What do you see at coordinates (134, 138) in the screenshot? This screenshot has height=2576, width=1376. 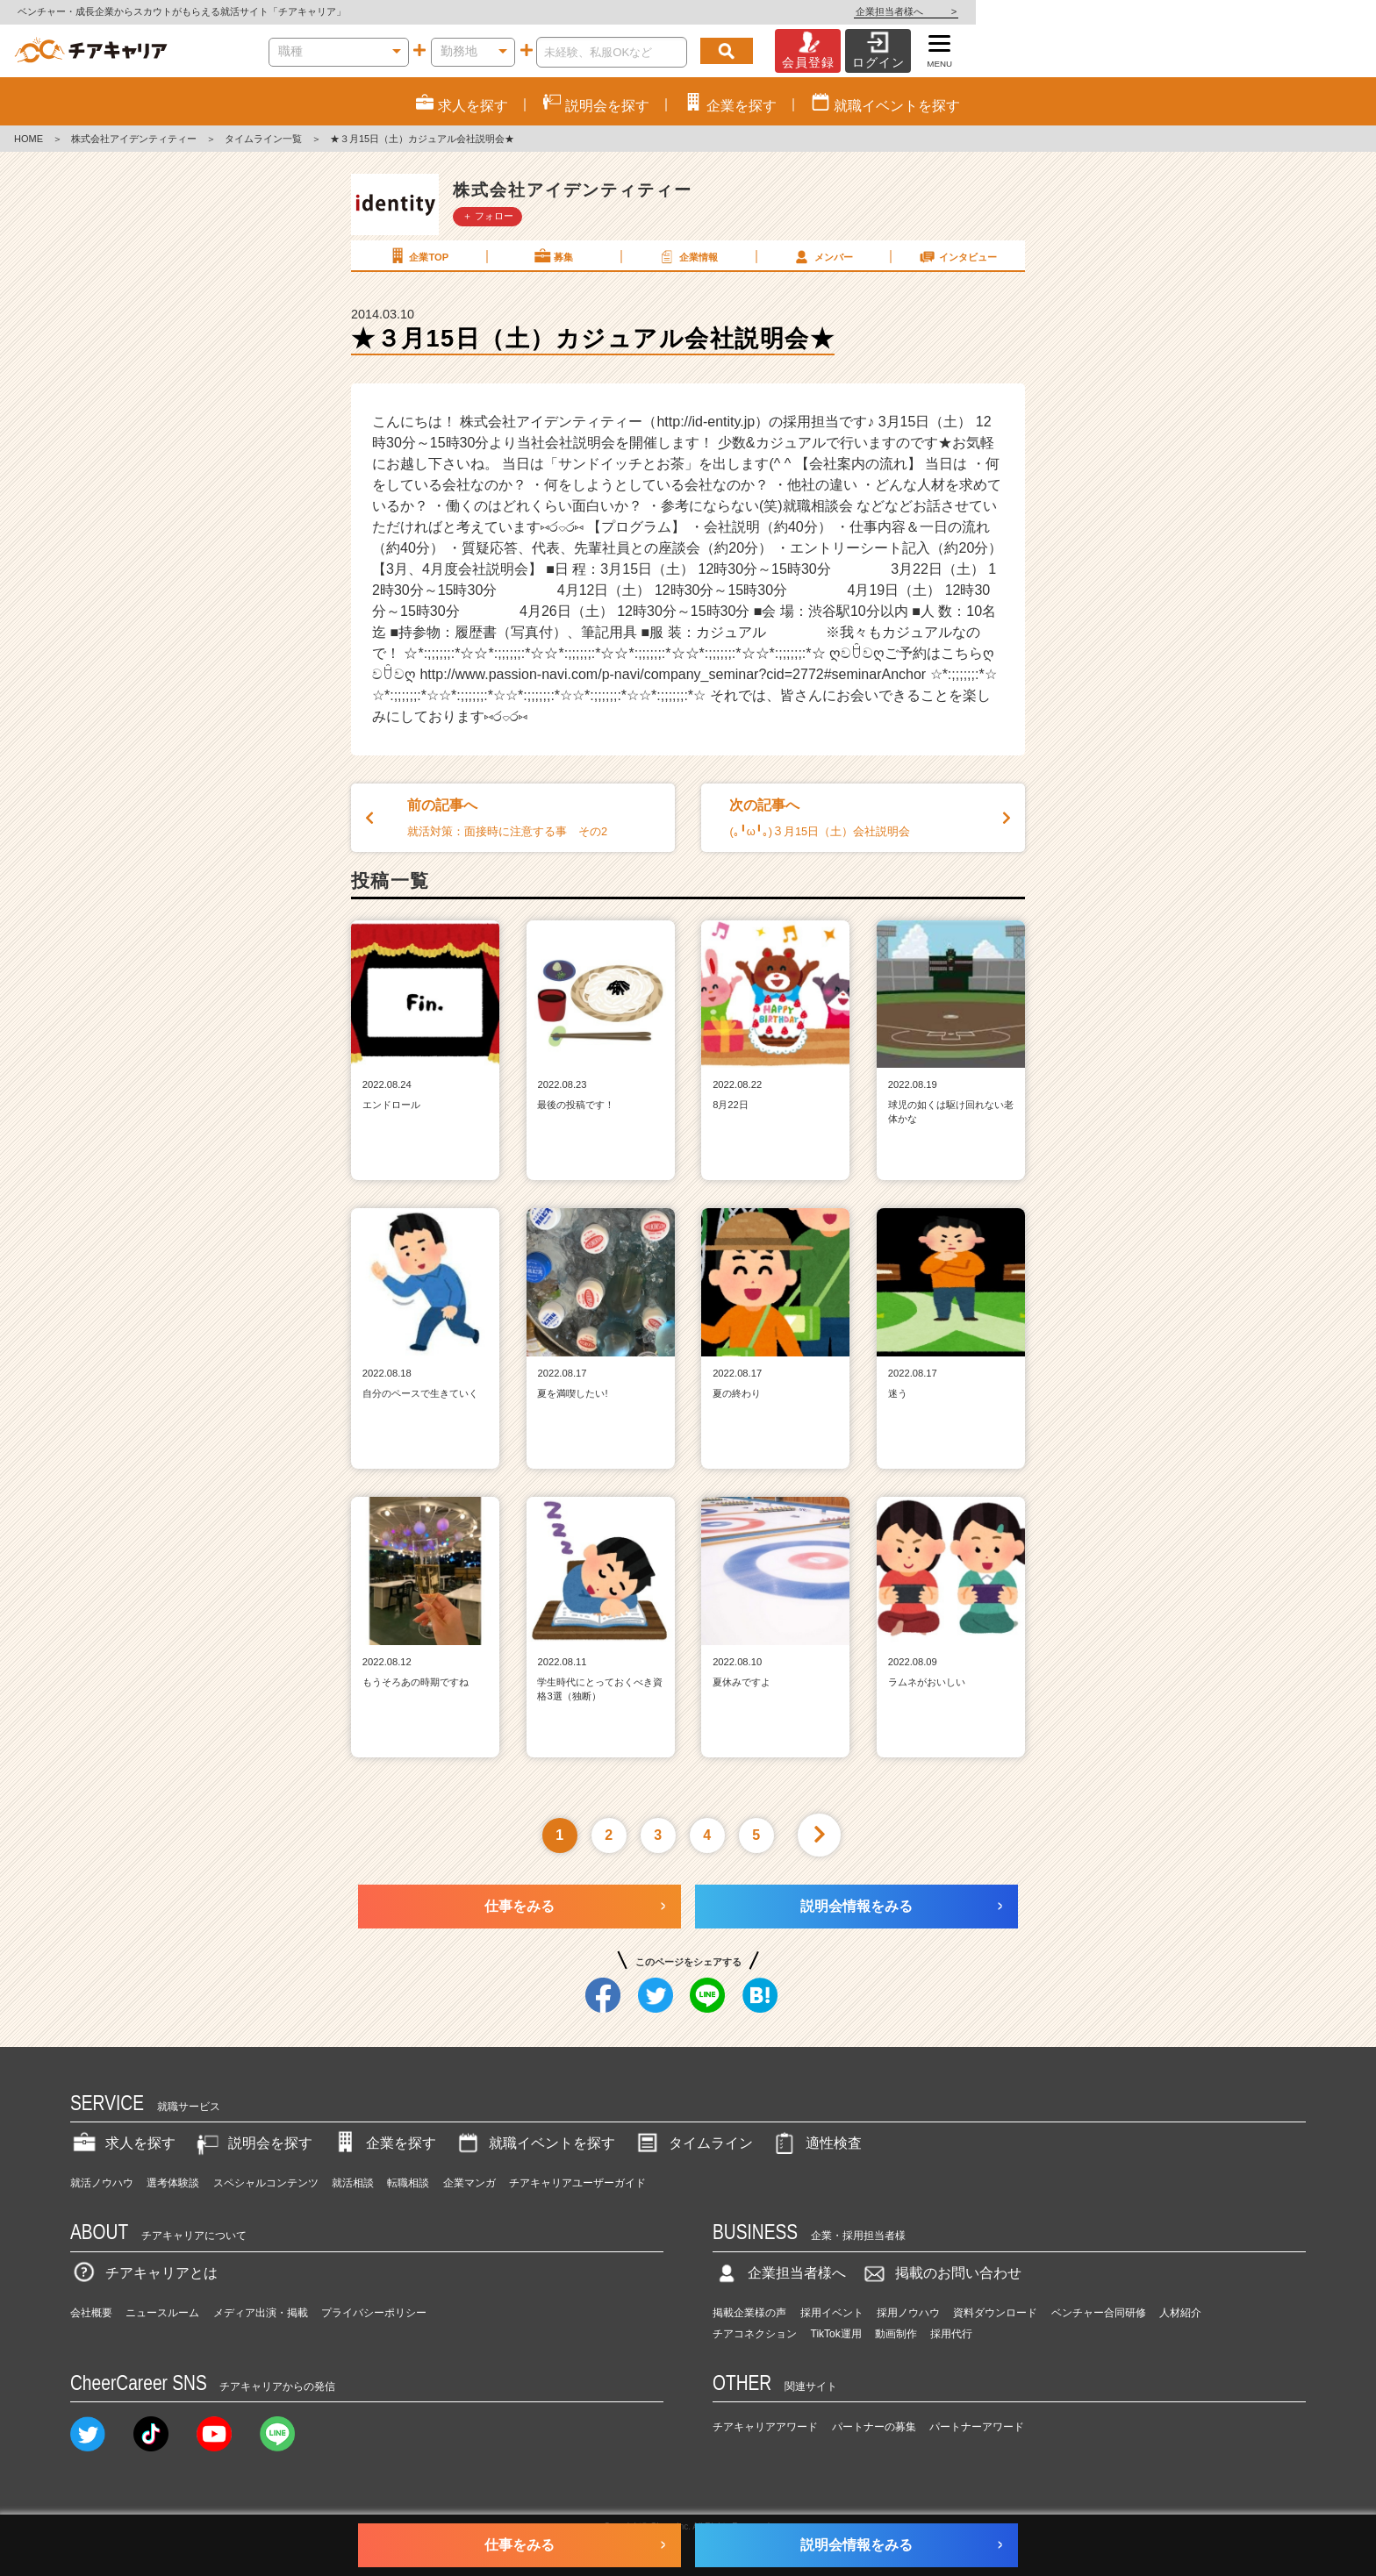 I see `株式会社アイデンティティー` at bounding box center [134, 138].